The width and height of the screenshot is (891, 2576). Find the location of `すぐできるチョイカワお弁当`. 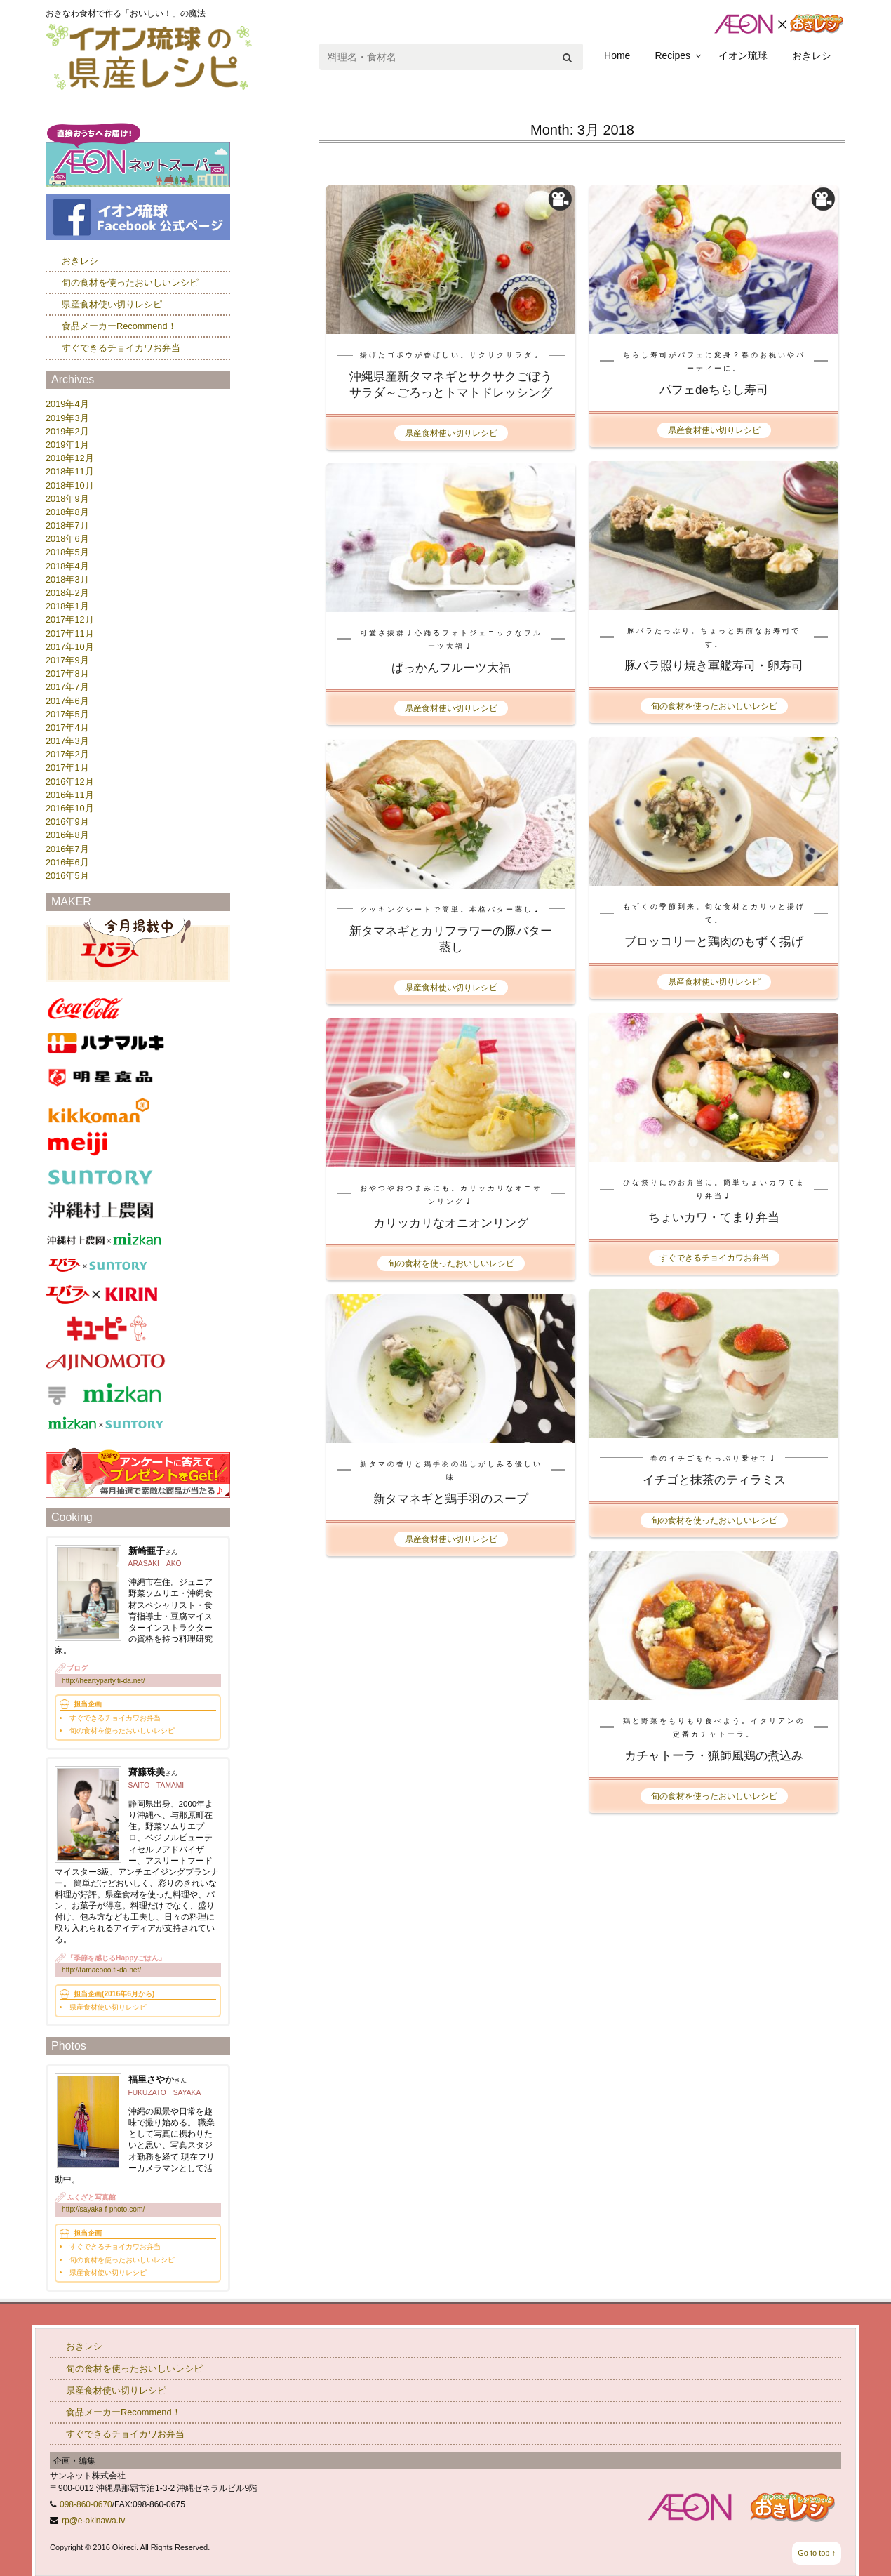

すぐできるチョイカワお弁当 is located at coordinates (714, 1258).